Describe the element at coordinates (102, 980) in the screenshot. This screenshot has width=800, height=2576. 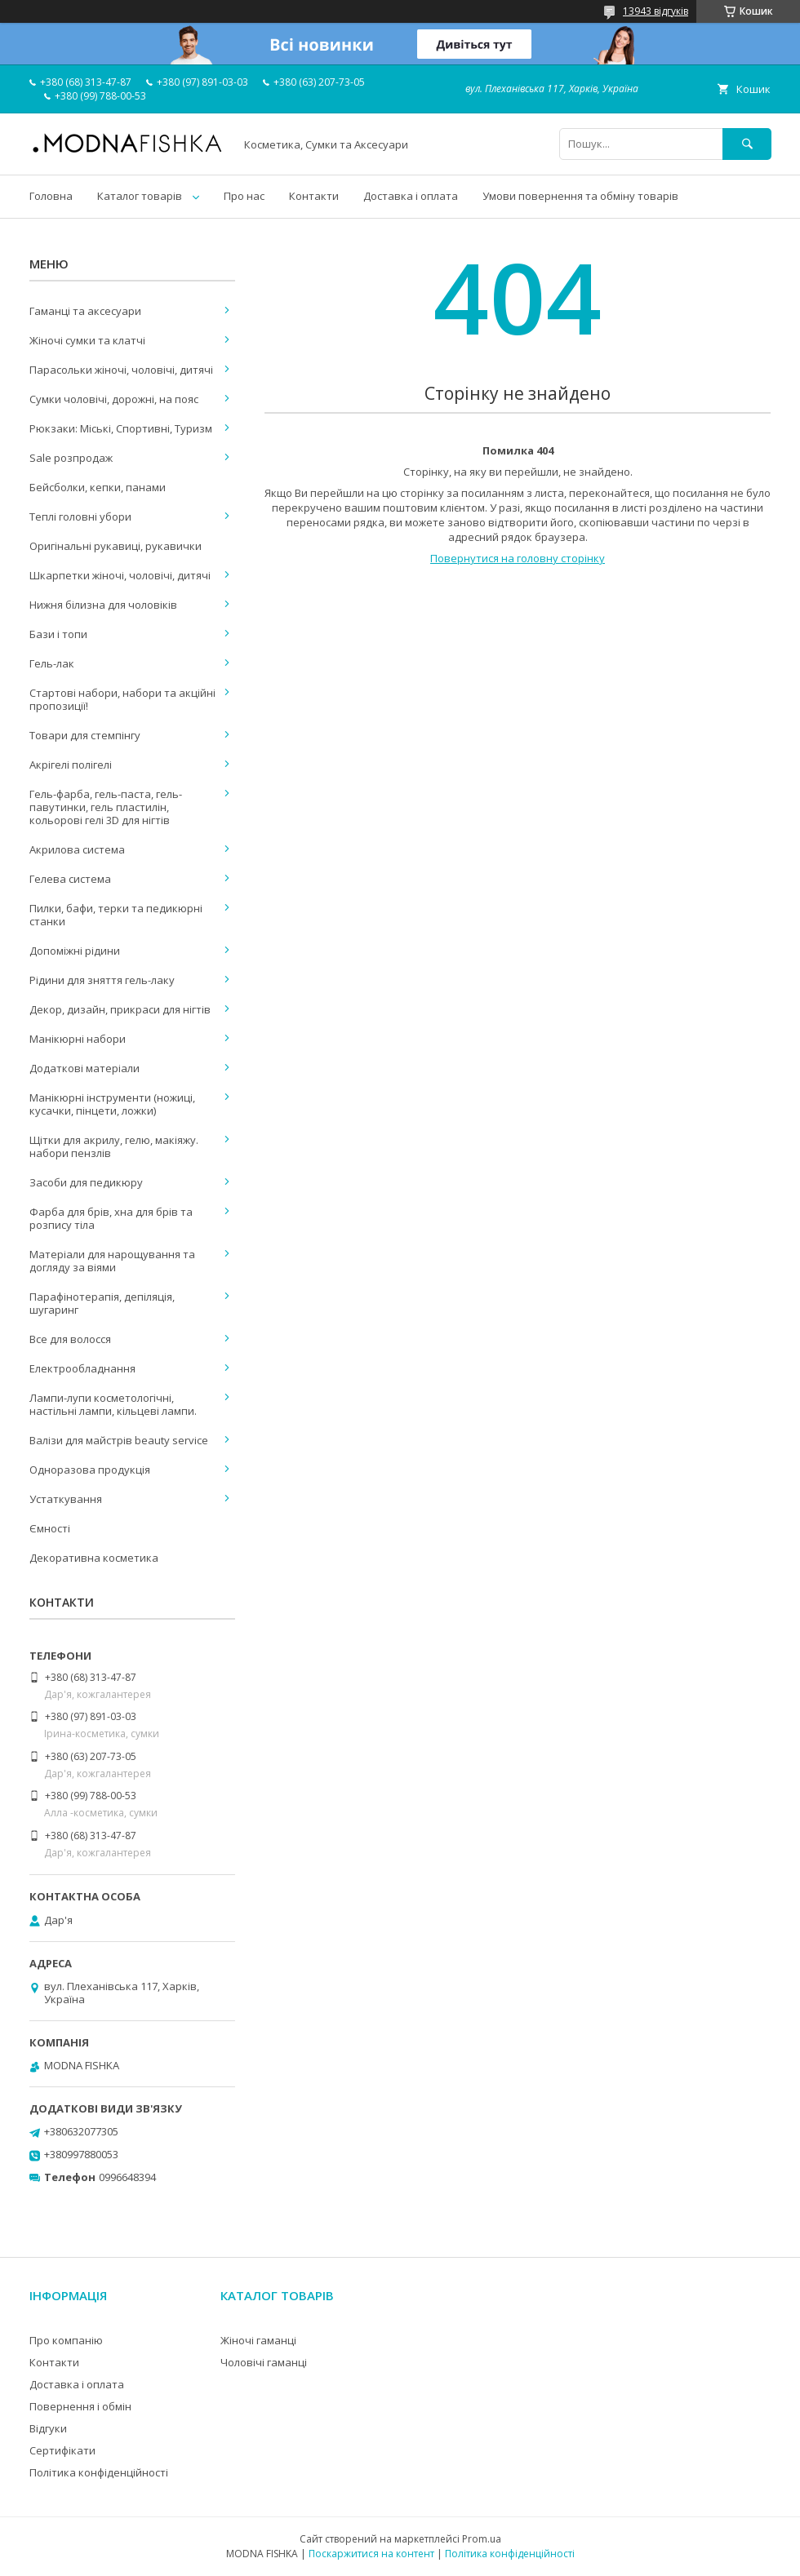
I see `Рідини для зняття гель-лаку` at that location.